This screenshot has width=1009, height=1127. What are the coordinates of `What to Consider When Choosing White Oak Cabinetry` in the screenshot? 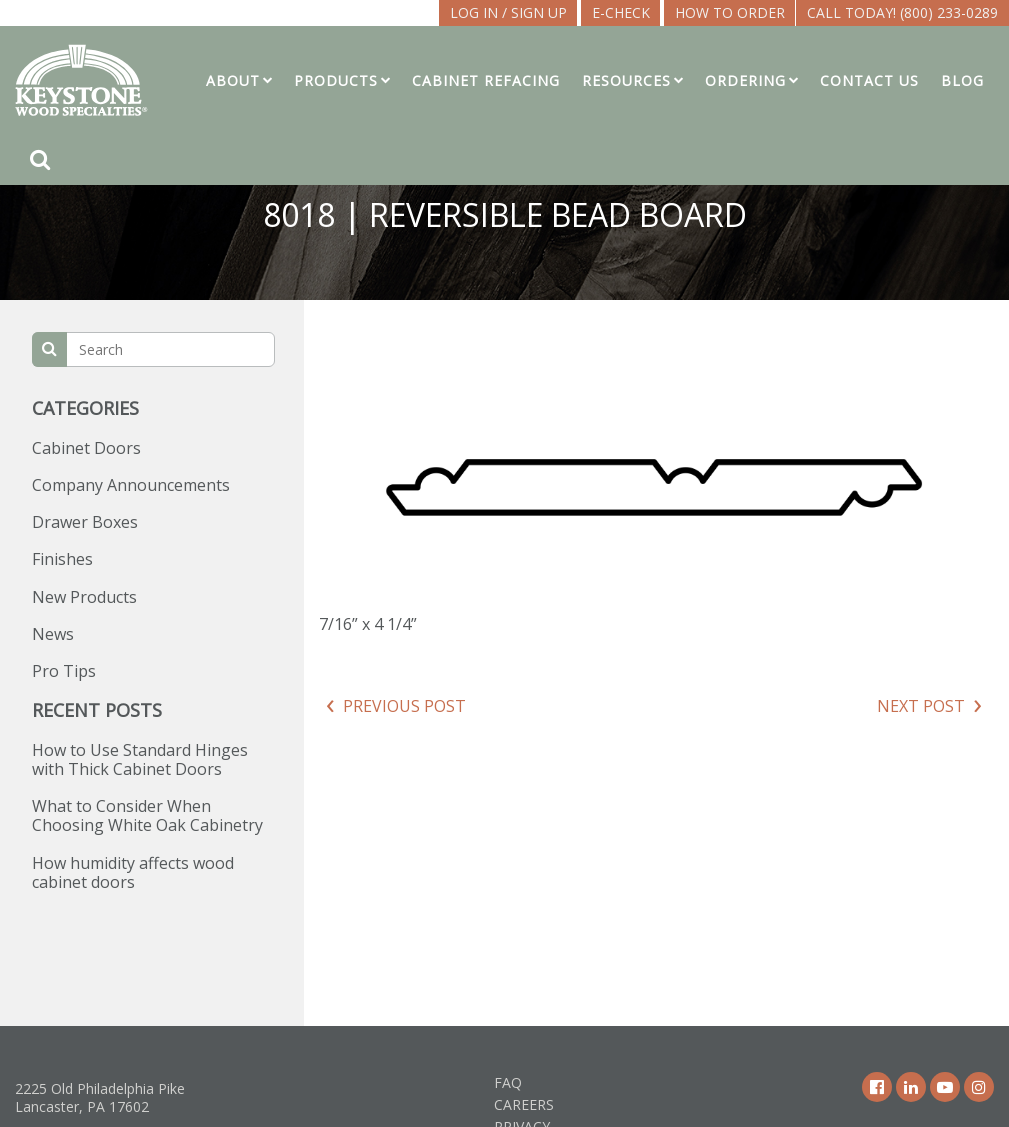 It's located at (147, 815).